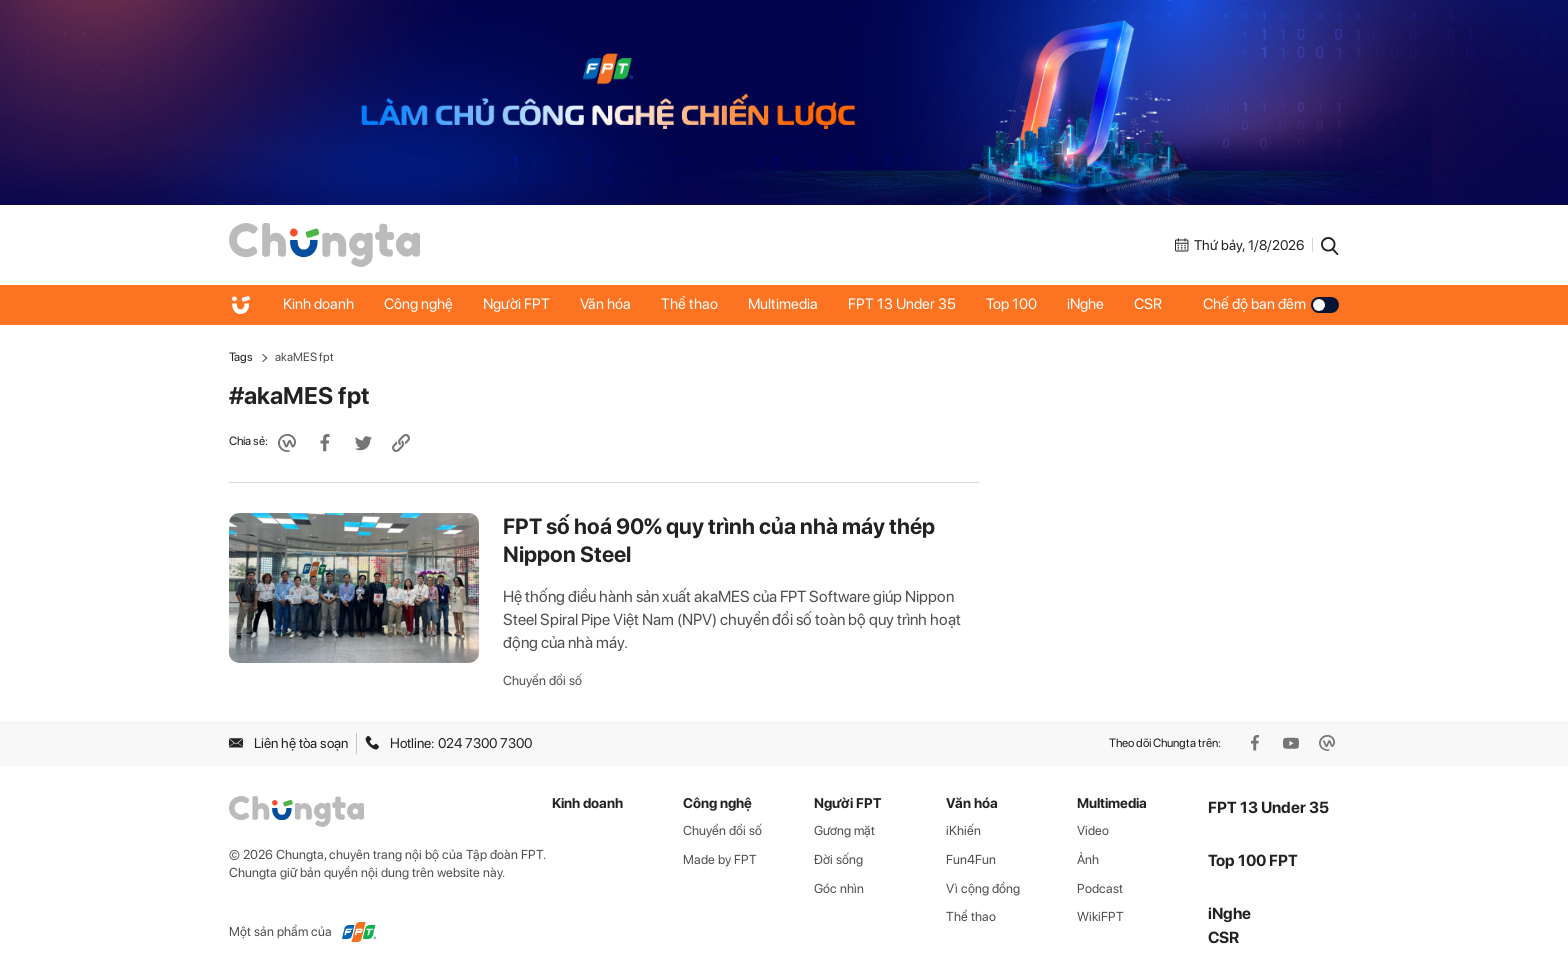 The image size is (1568, 979). I want to click on WikiFPT, so click(1100, 916).